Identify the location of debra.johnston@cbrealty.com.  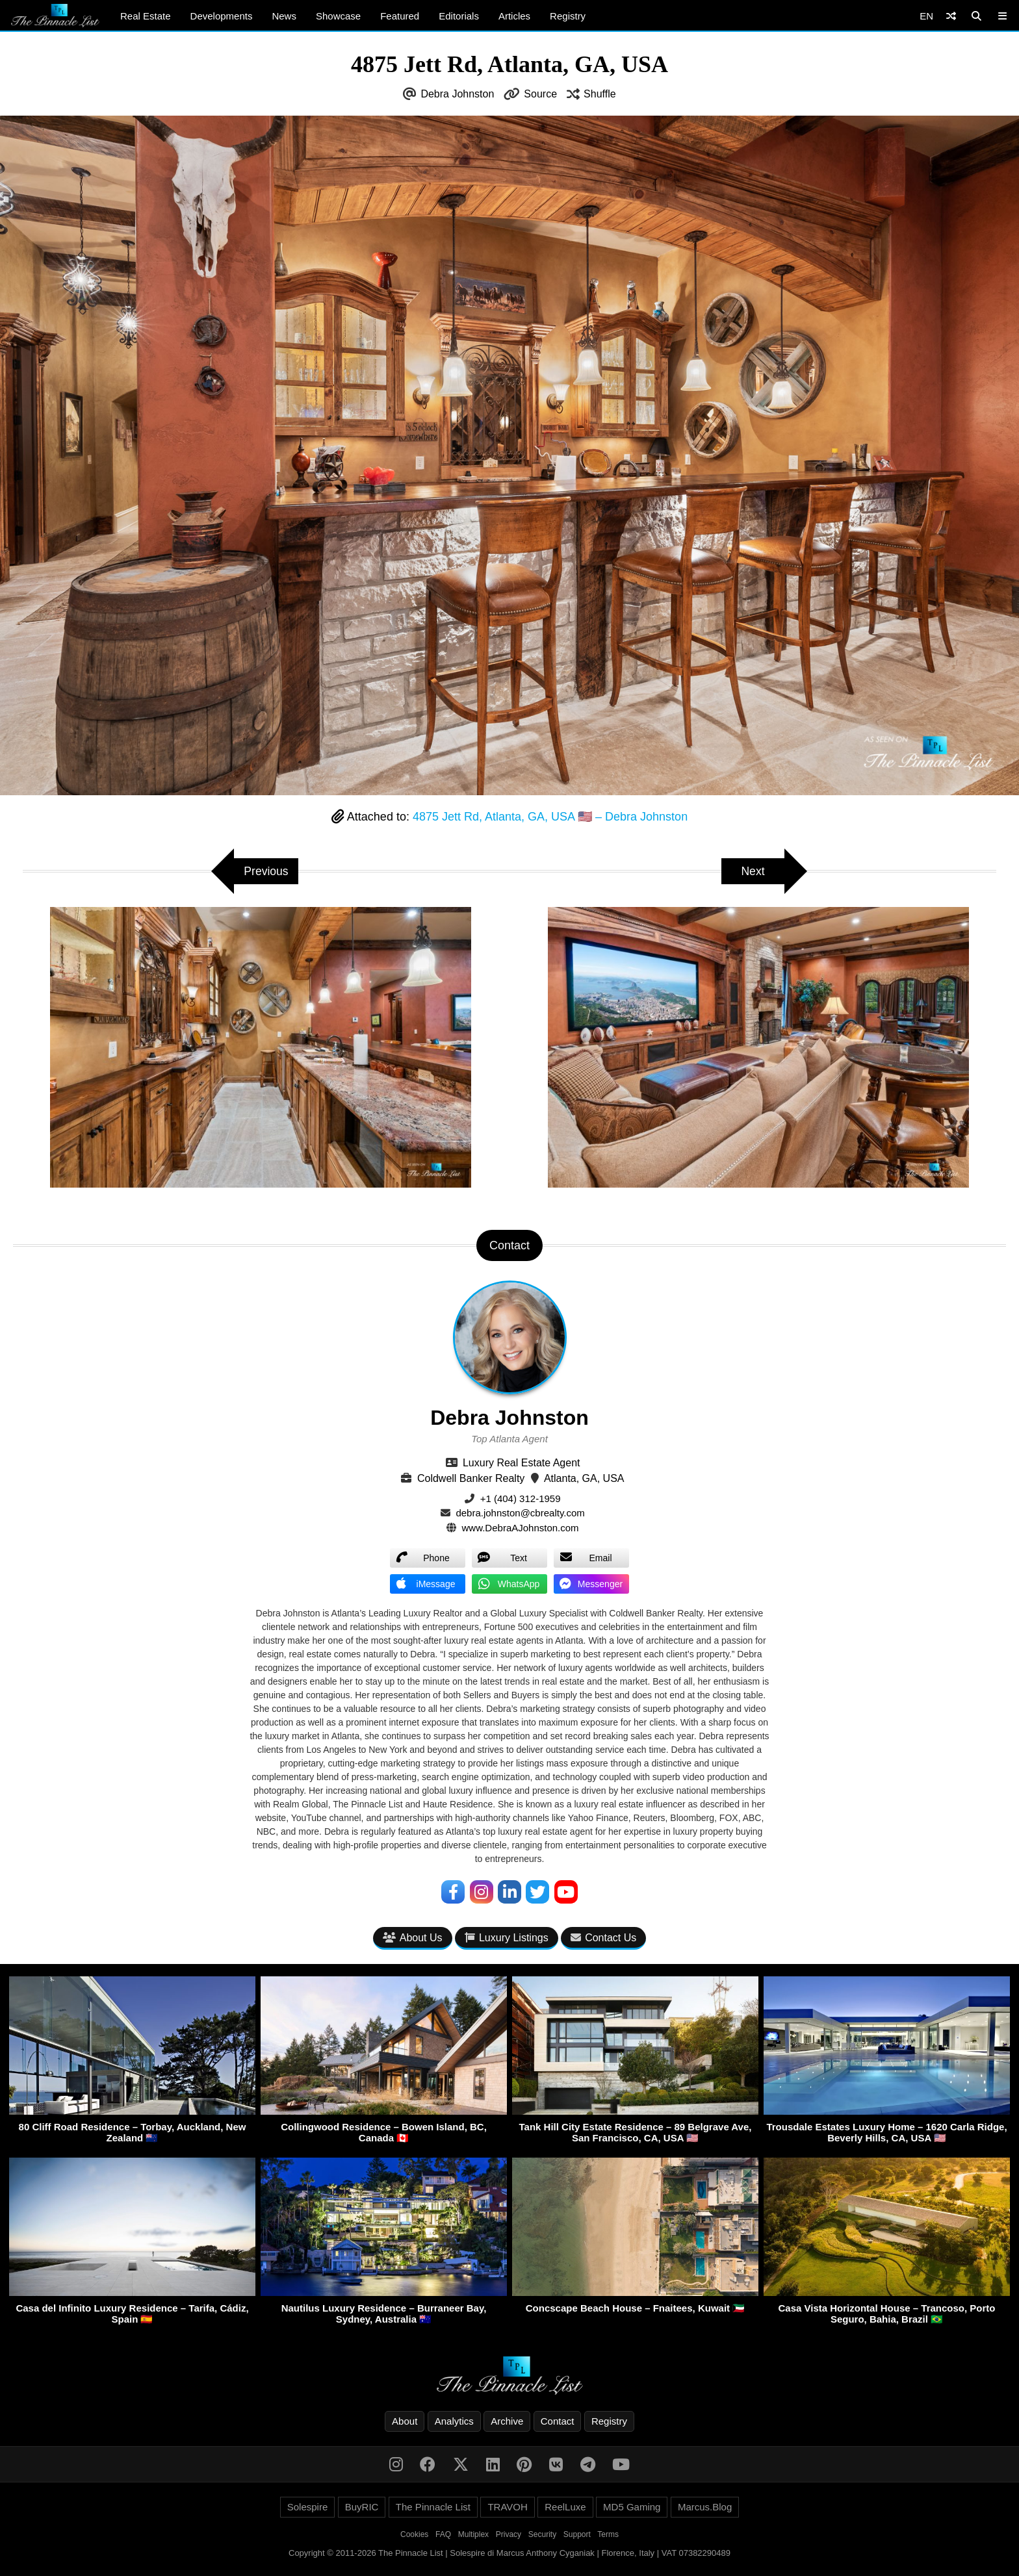
(520, 1512).